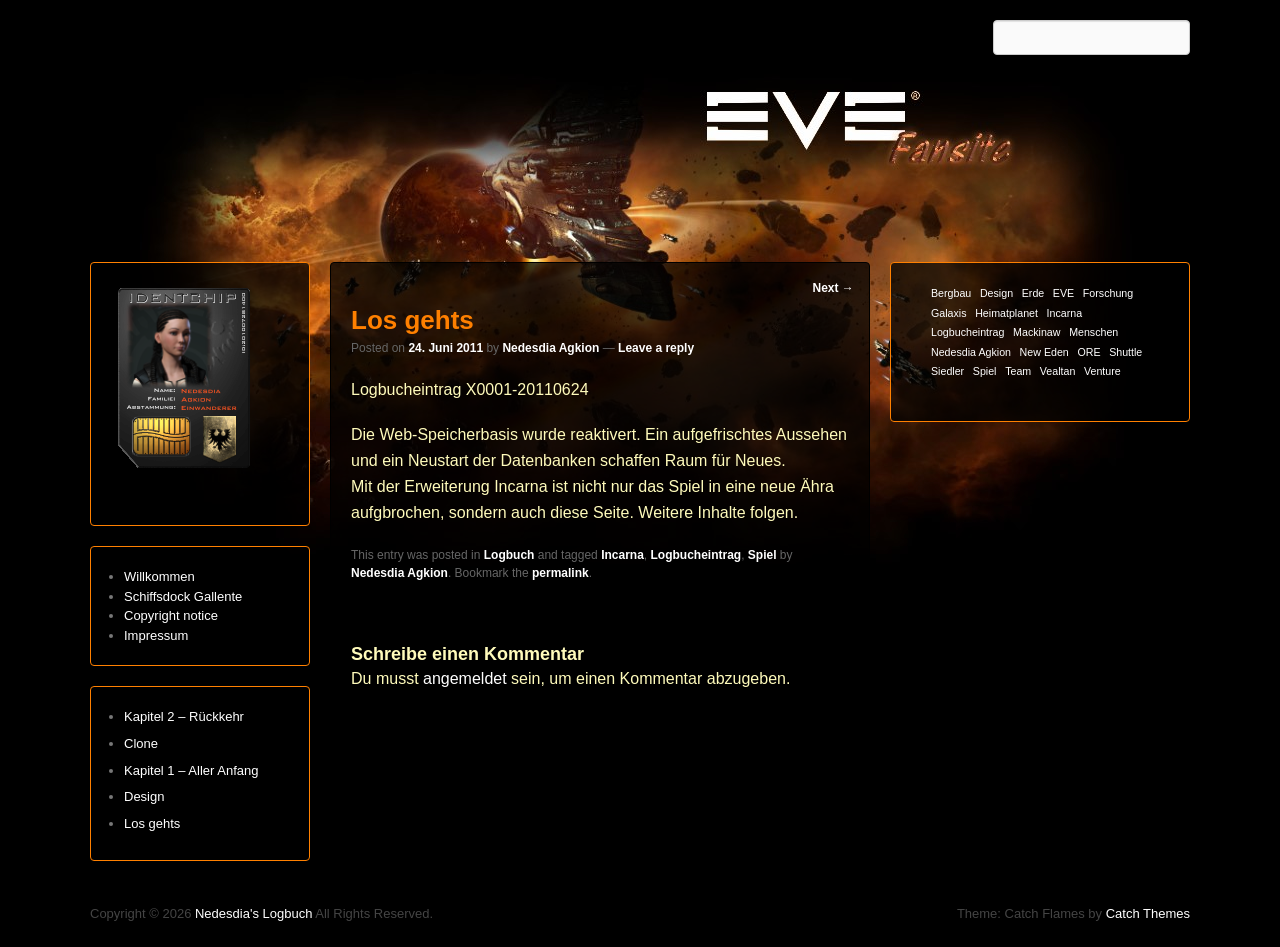 The height and width of the screenshot is (947, 1280). What do you see at coordinates (1036, 332) in the screenshot?
I see `Mackinaw [Mackinaw (1 Eintrag)]` at bounding box center [1036, 332].